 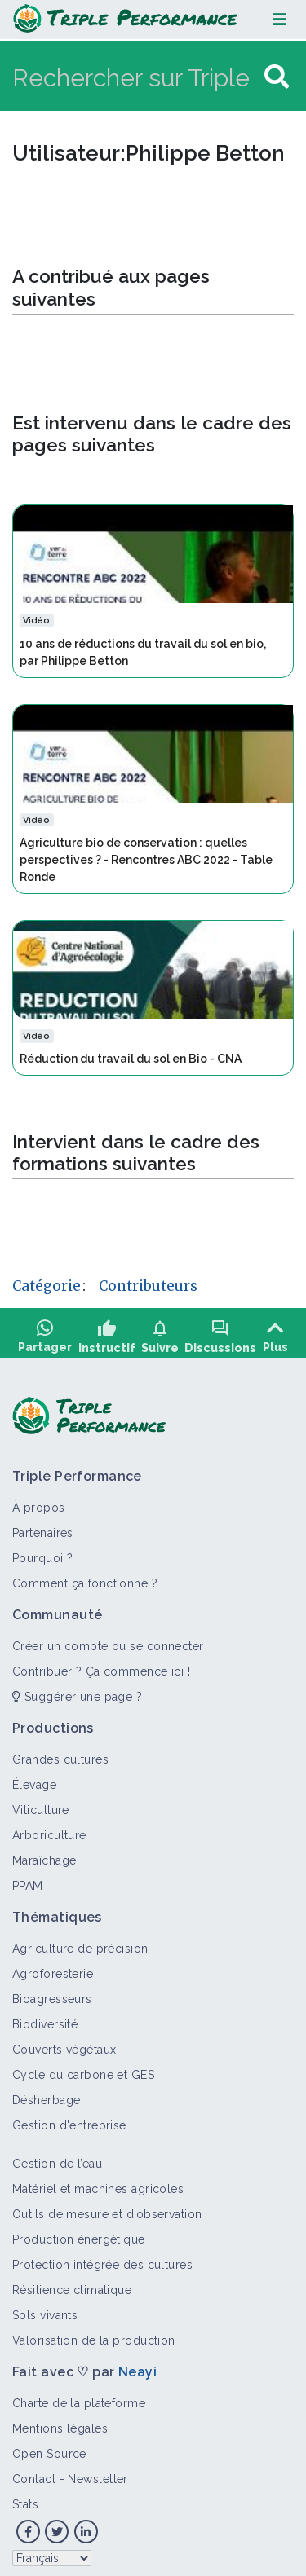 I want to click on Catégorie, so click(x=46, y=1286).